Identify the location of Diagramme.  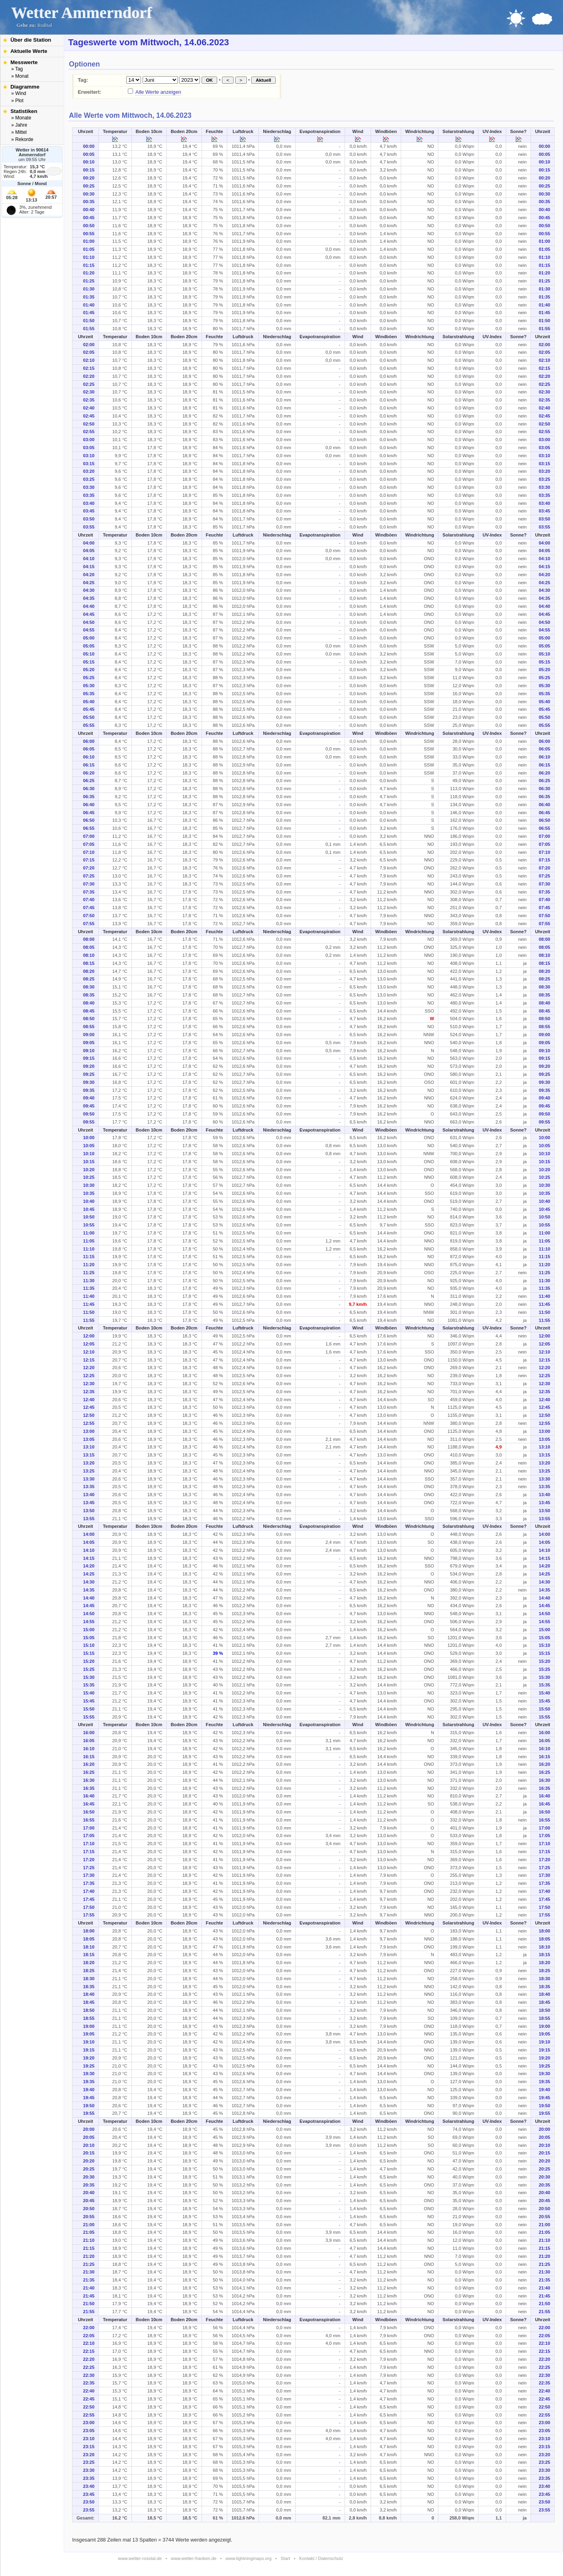
(24, 87).